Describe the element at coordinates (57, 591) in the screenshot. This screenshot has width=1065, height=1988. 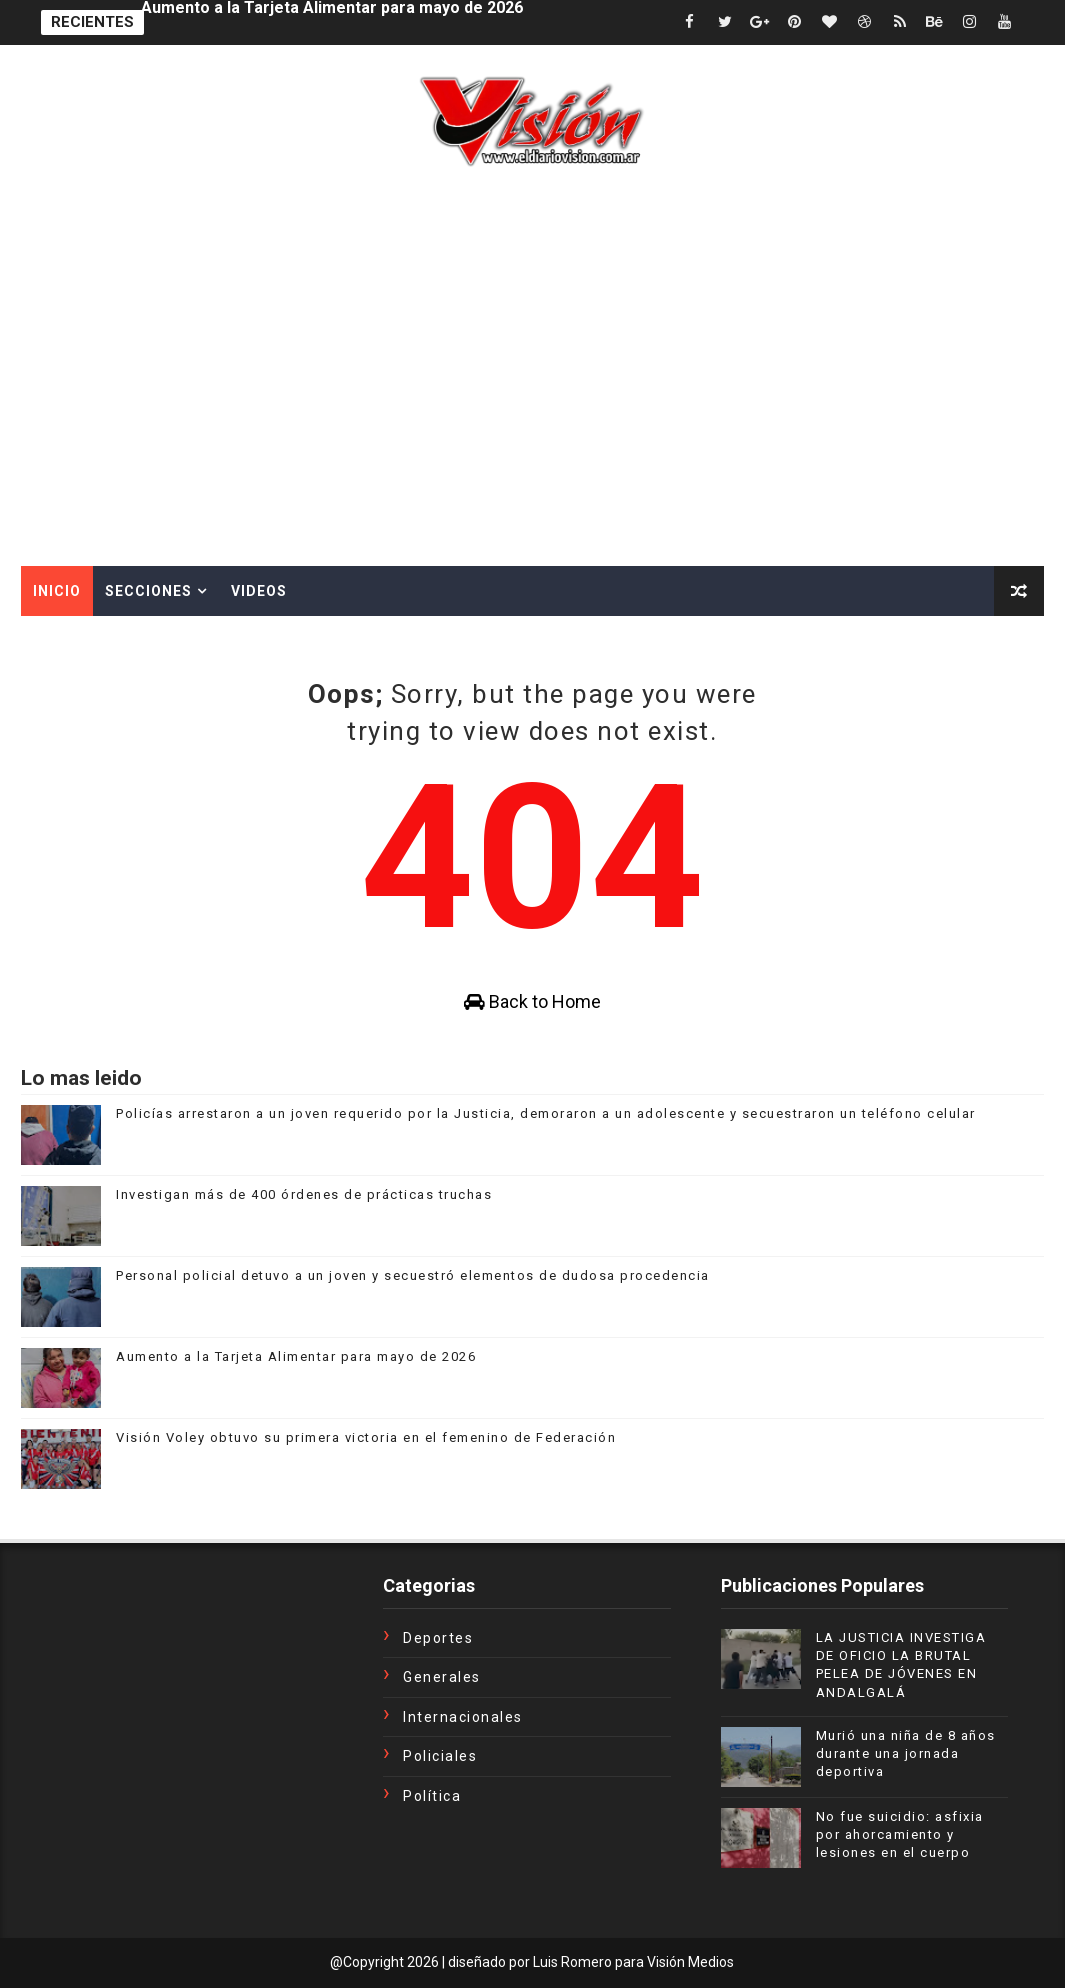
I see `Inicio` at that location.